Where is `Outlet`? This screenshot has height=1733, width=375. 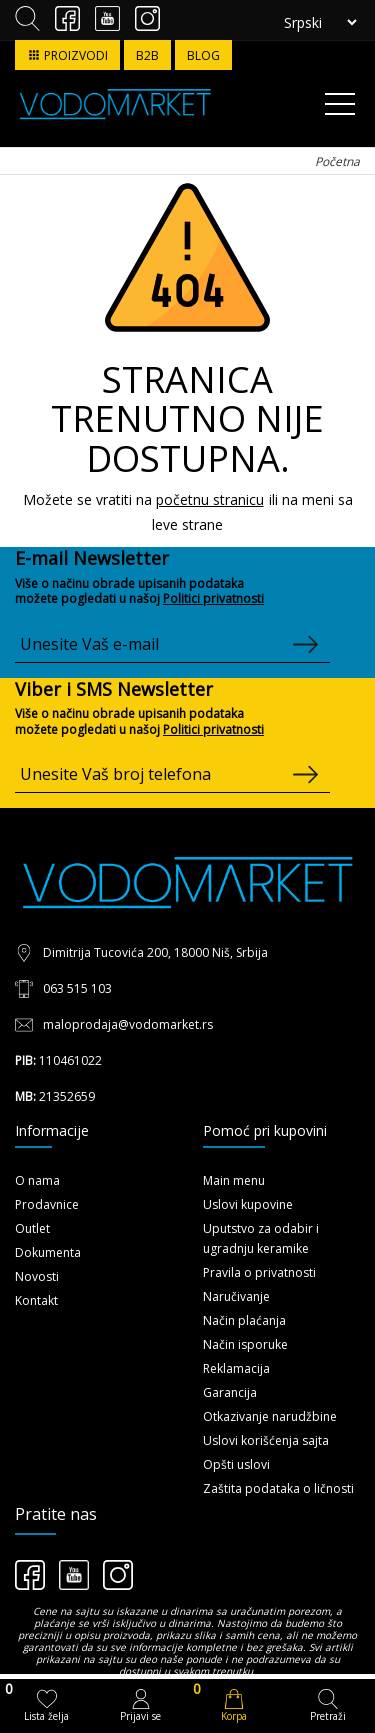
Outlet is located at coordinates (32, 1228).